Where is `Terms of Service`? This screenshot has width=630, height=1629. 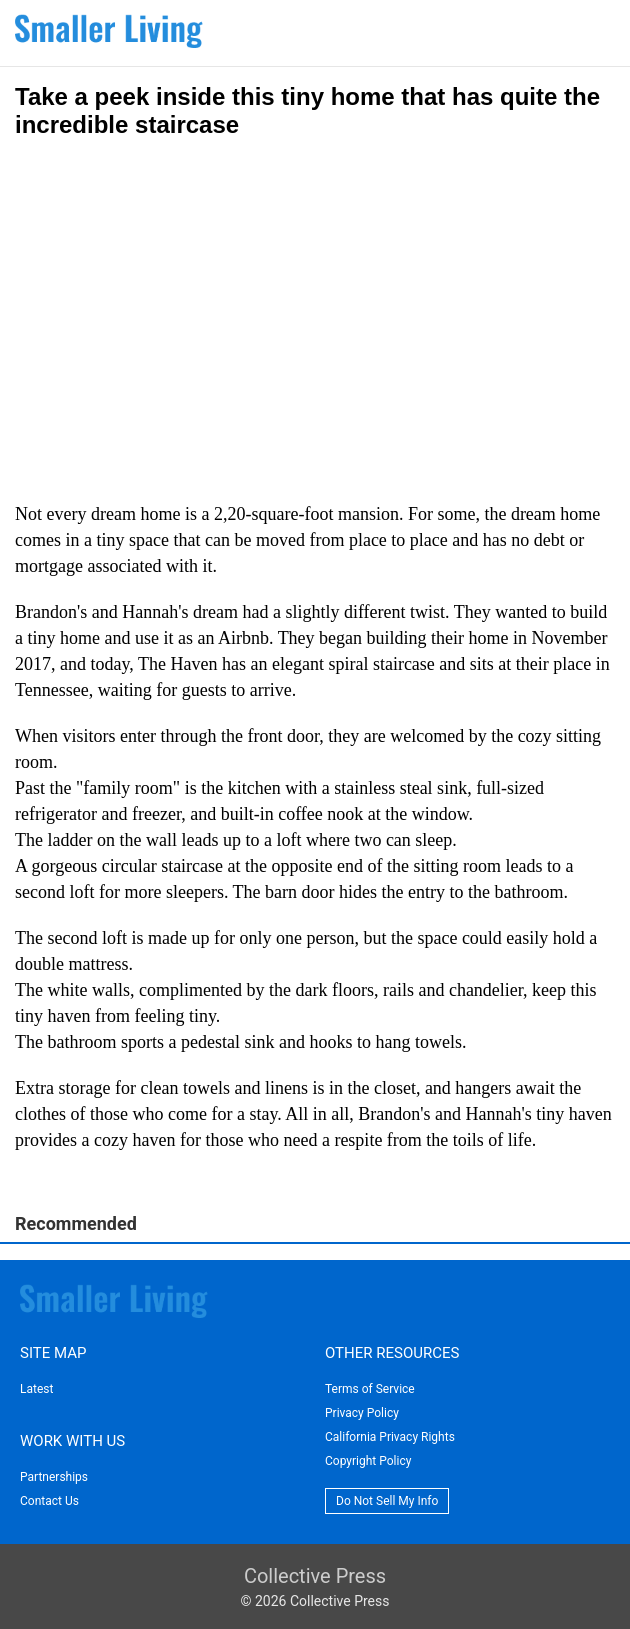
Terms of Service is located at coordinates (370, 1389).